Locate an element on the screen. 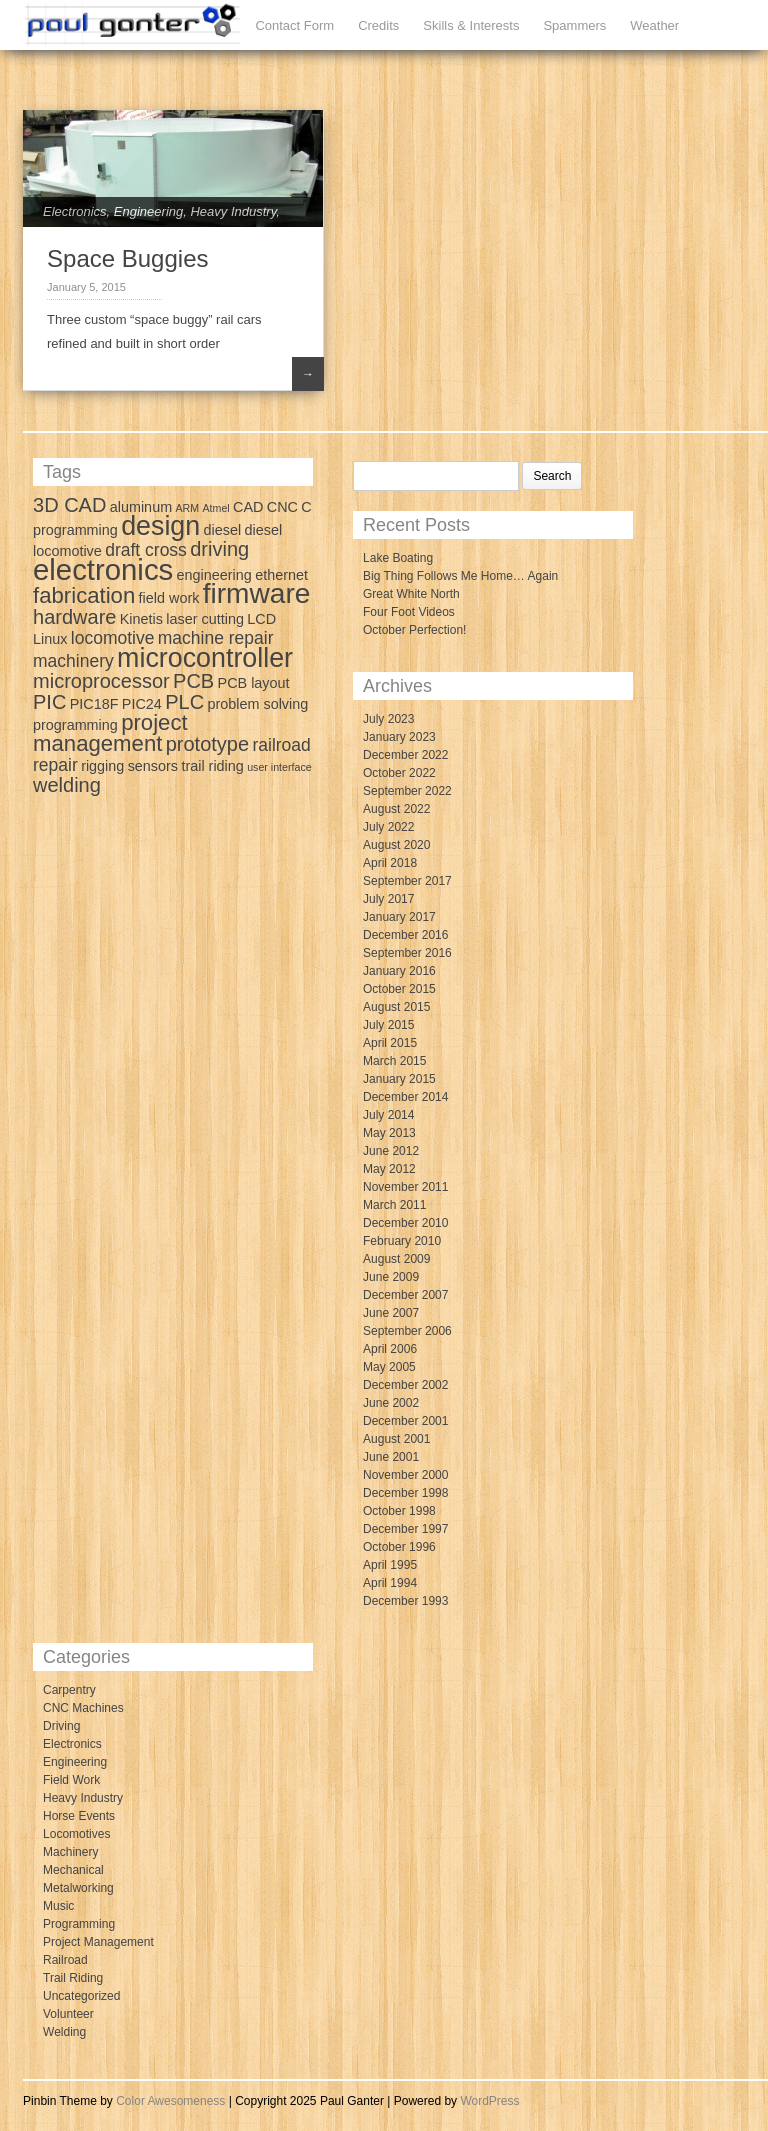 This screenshot has height=2131, width=768. sensors [sensors (3 items)] is located at coordinates (153, 766).